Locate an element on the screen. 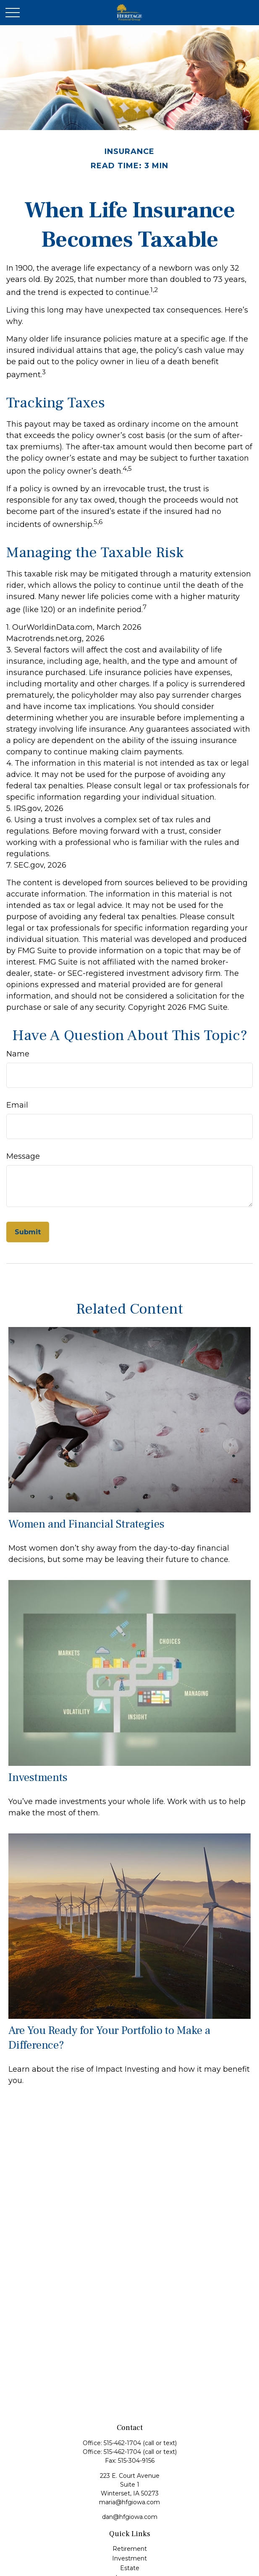 Image resolution: width=259 pixels, height=2576 pixels. maria@hfgiowa.com is located at coordinates (129, 2502).